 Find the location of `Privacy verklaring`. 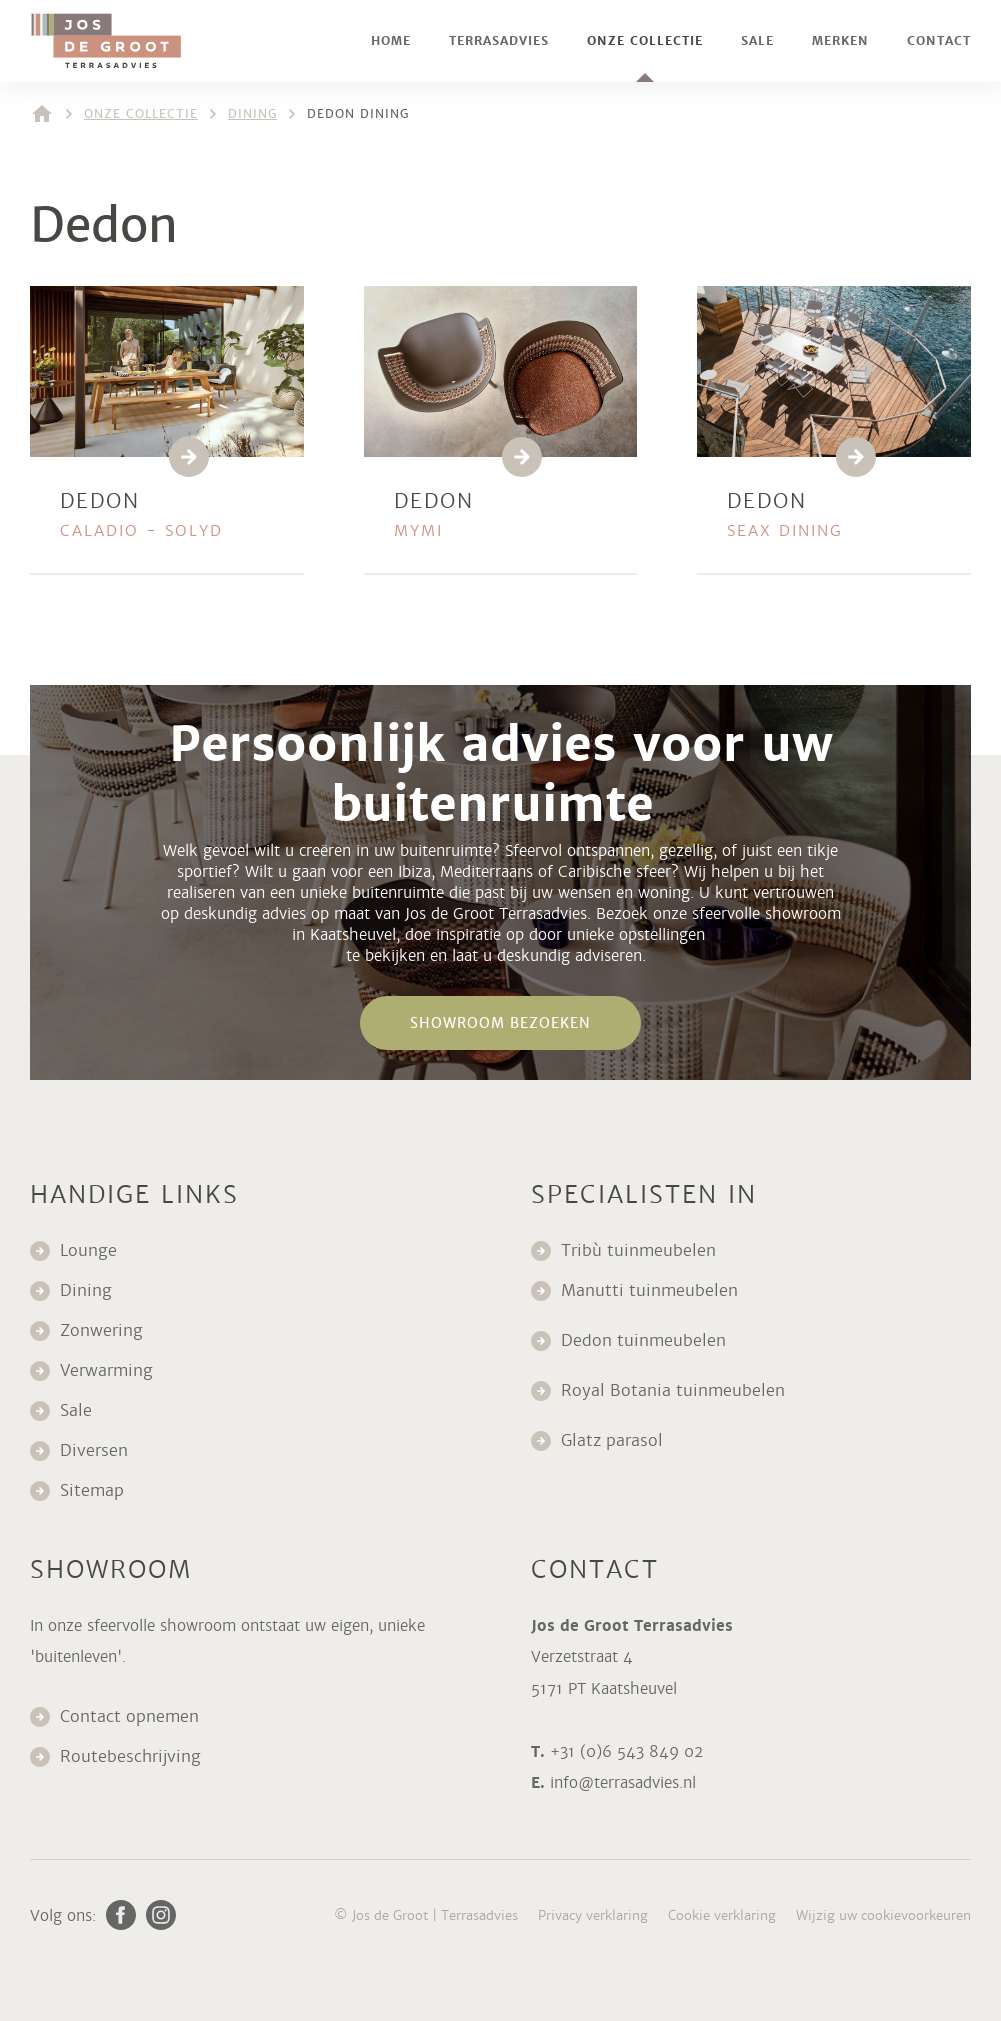

Privacy verklaring is located at coordinates (593, 1915).